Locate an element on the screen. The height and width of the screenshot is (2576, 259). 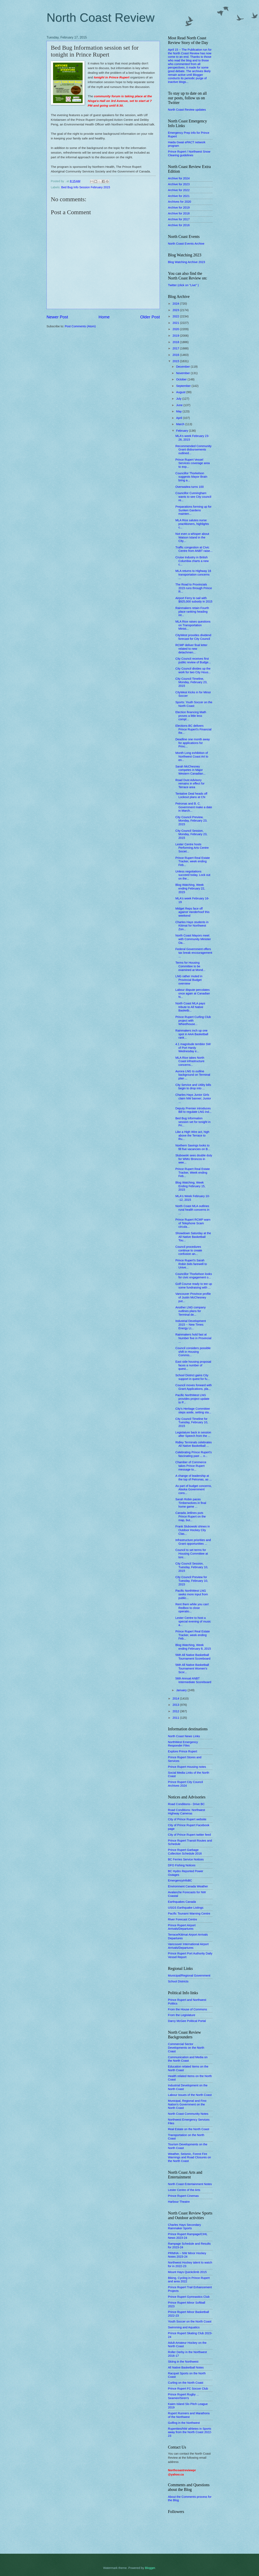
Rent them while you can! Redbox to close operatio... is located at coordinates (192, 1608).